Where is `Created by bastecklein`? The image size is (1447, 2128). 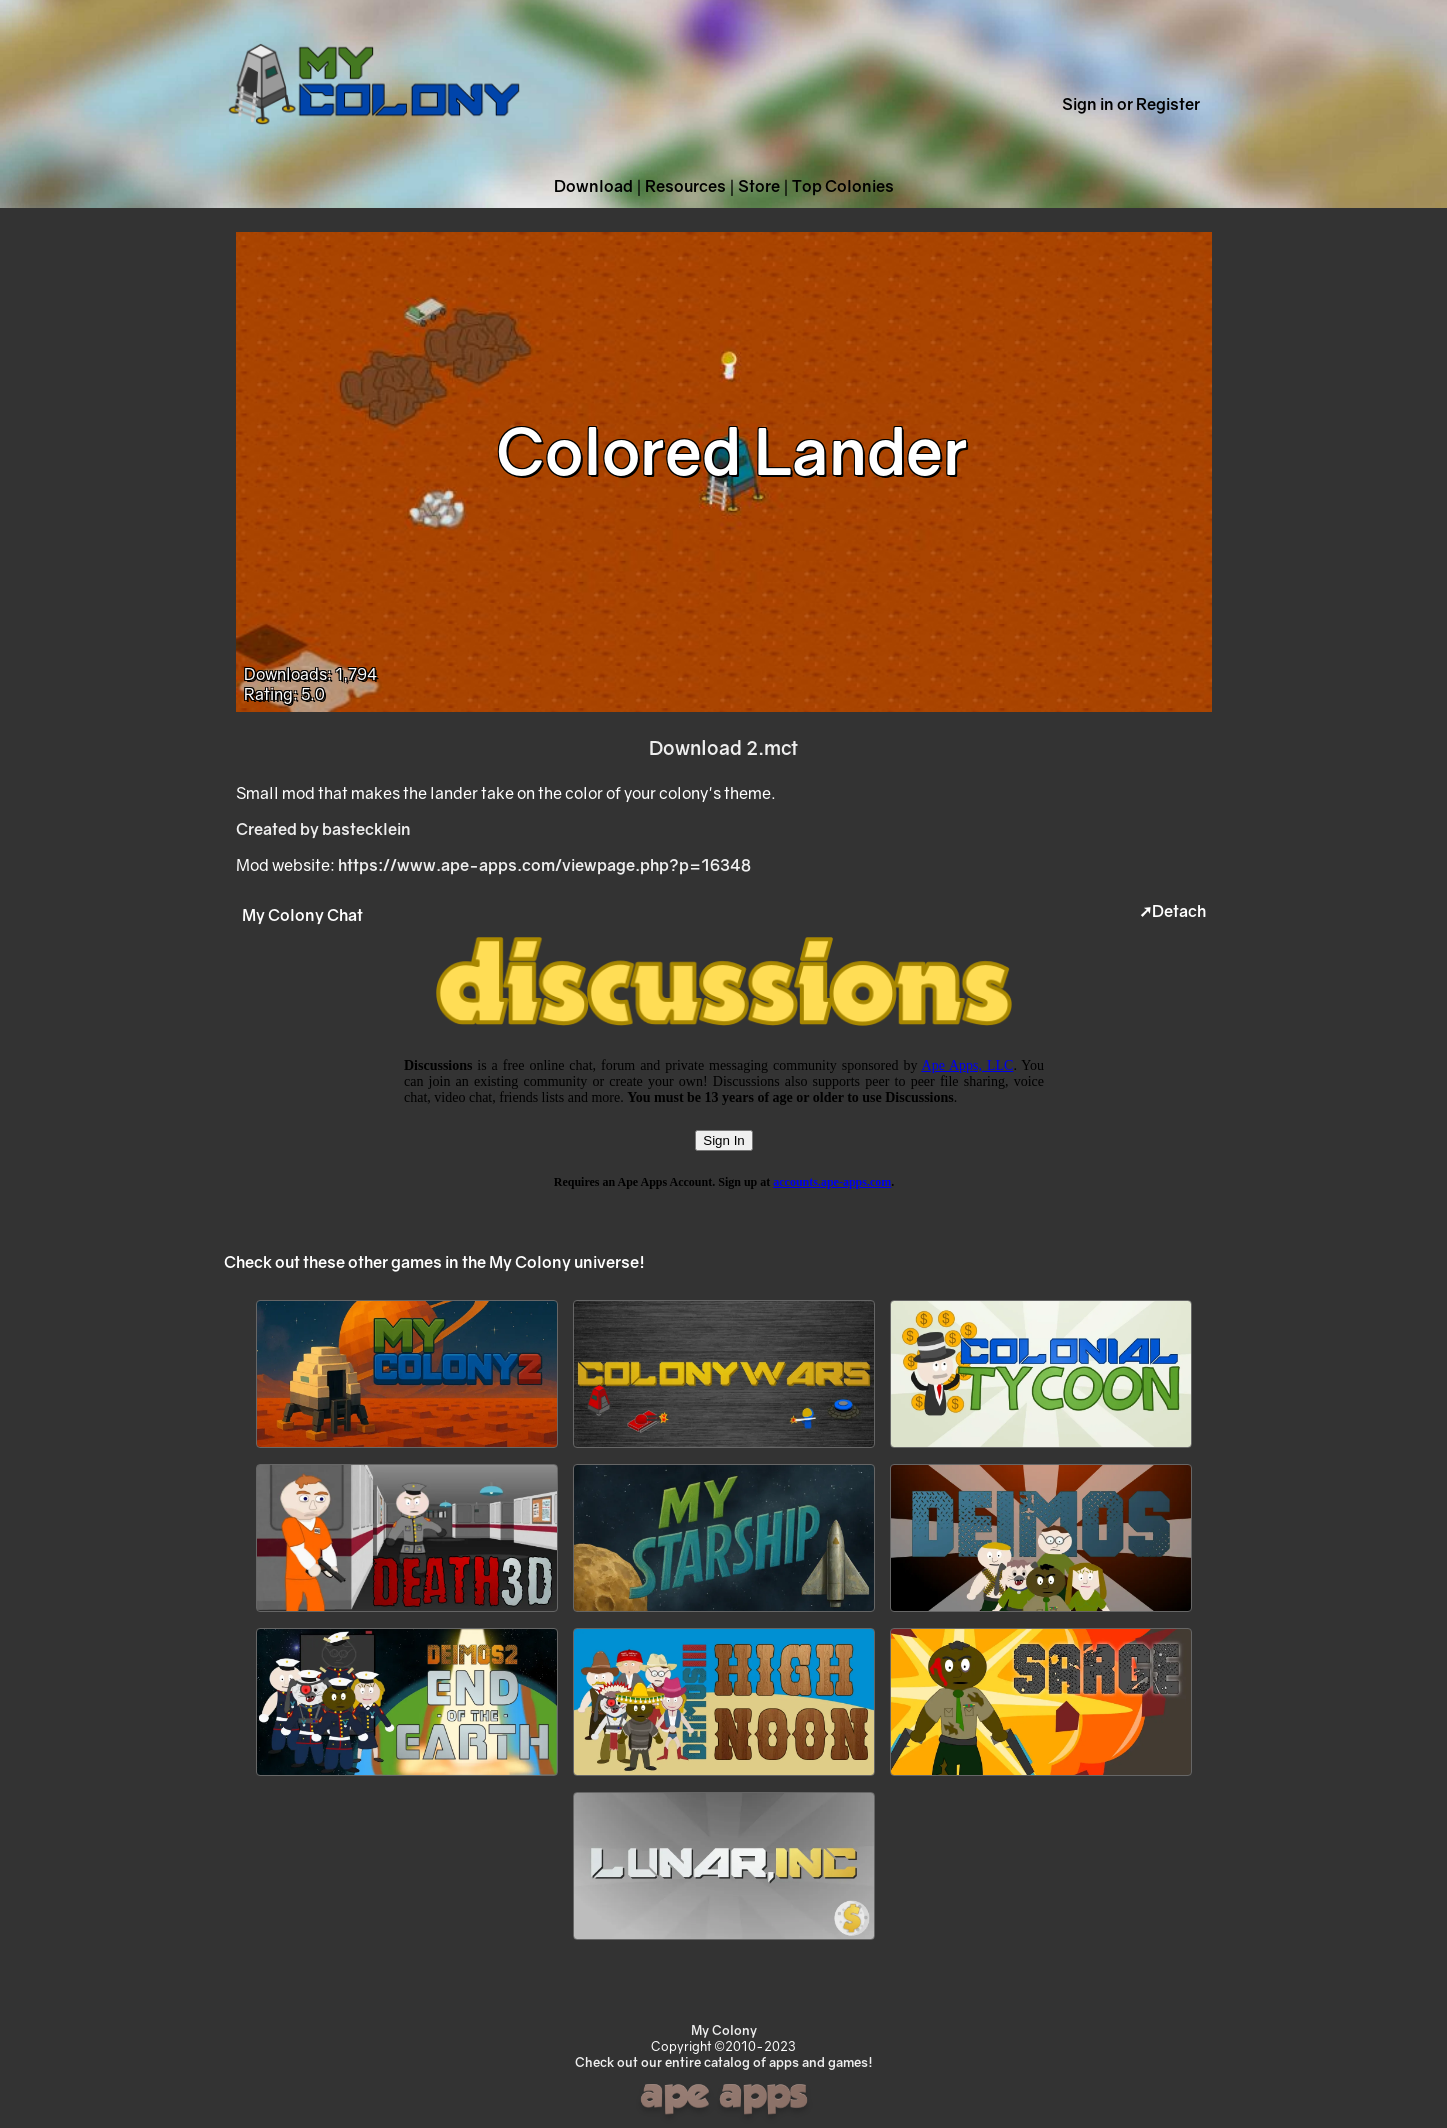 Created by bastecklein is located at coordinates (323, 829).